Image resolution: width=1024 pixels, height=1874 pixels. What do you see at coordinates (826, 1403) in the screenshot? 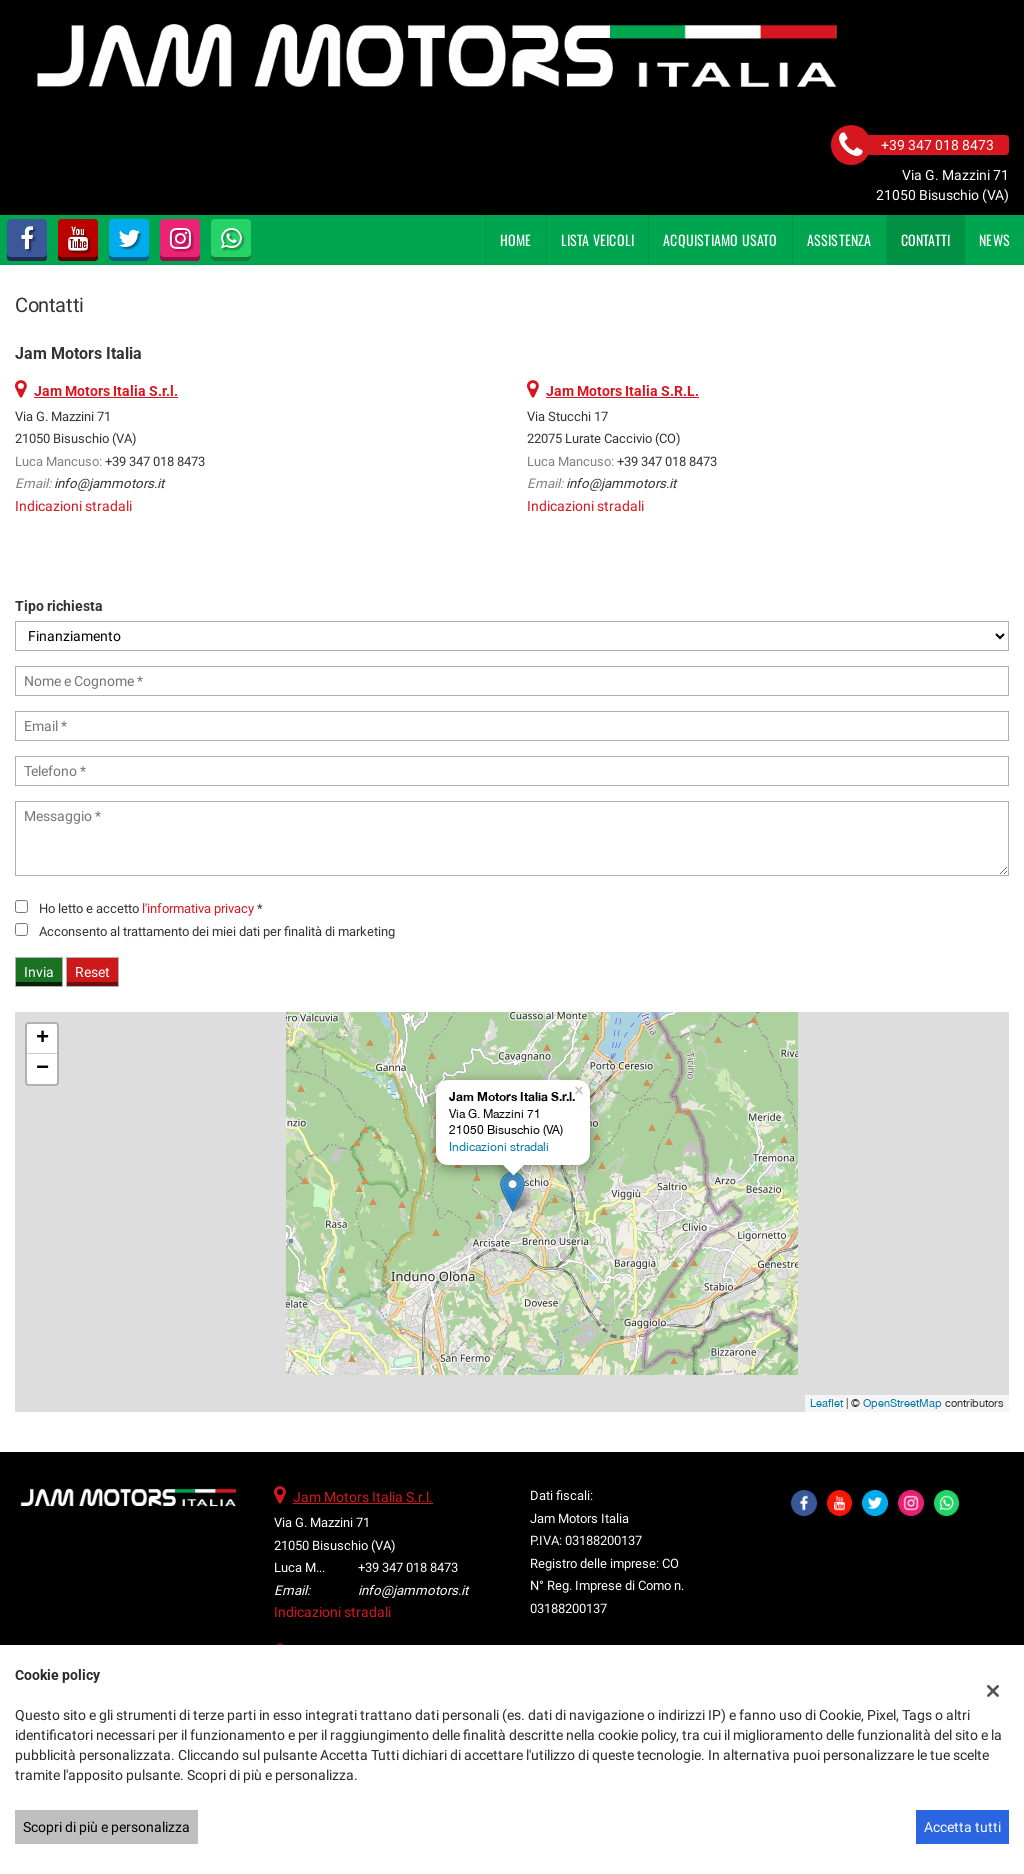
I see `Leaflet` at bounding box center [826, 1403].